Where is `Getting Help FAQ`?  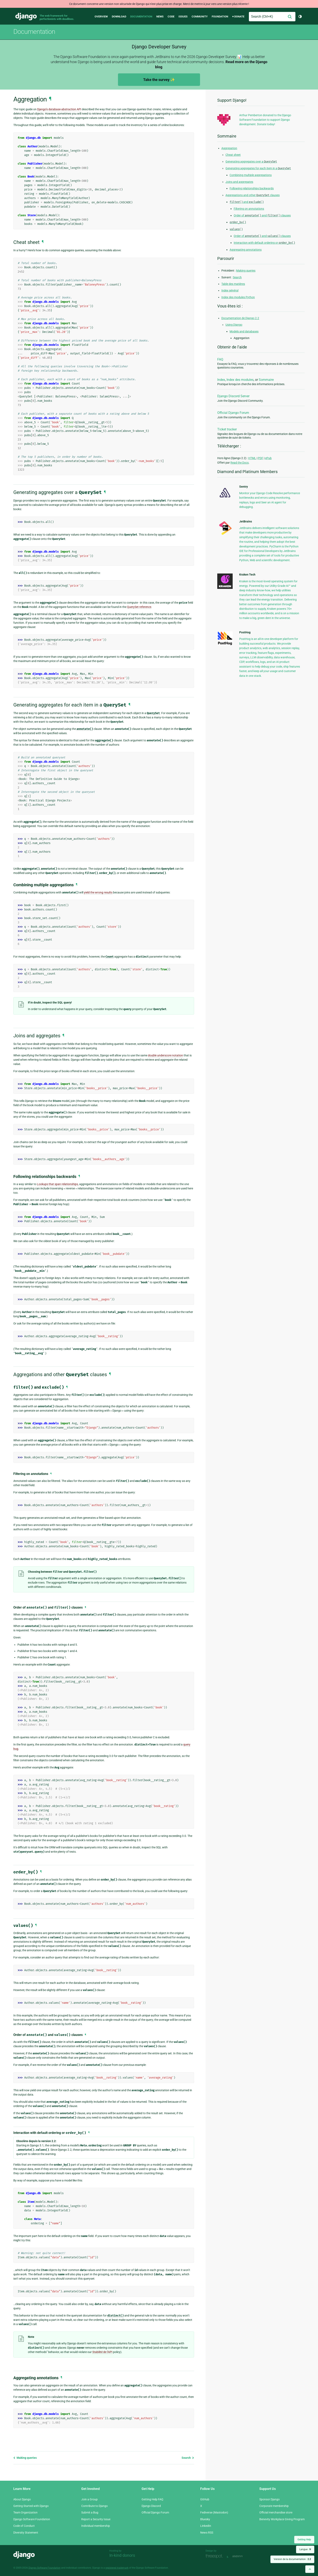 Getting Help FAQ is located at coordinates (152, 2499).